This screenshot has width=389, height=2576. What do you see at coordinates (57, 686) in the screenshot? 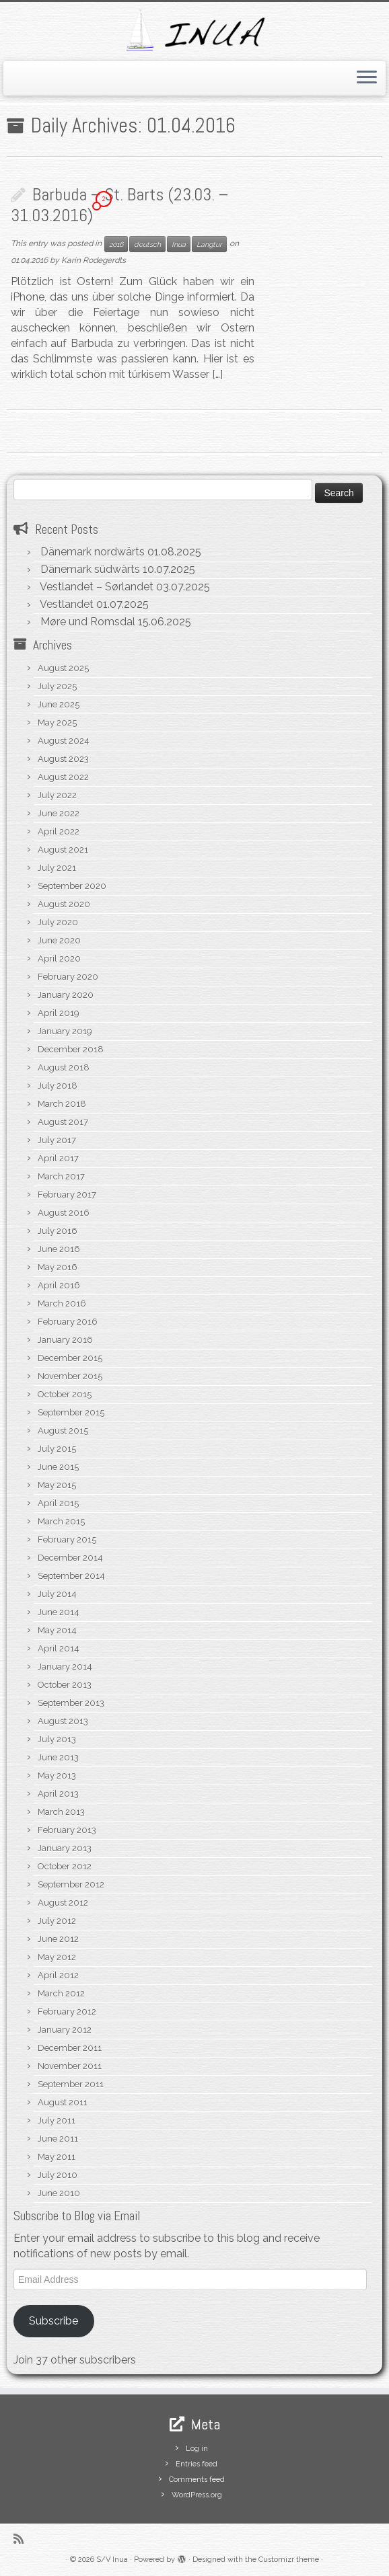
I see `July 2025` at bounding box center [57, 686].